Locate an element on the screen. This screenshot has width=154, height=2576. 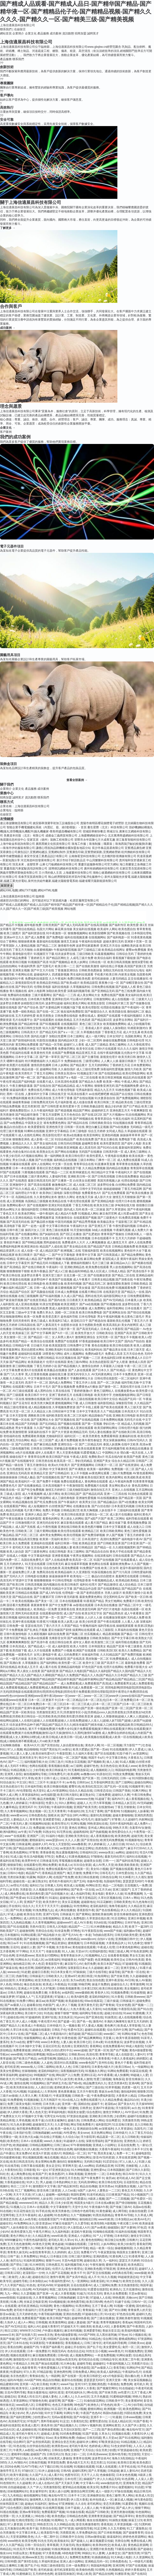
91n女处 is located at coordinates (109, 2314).